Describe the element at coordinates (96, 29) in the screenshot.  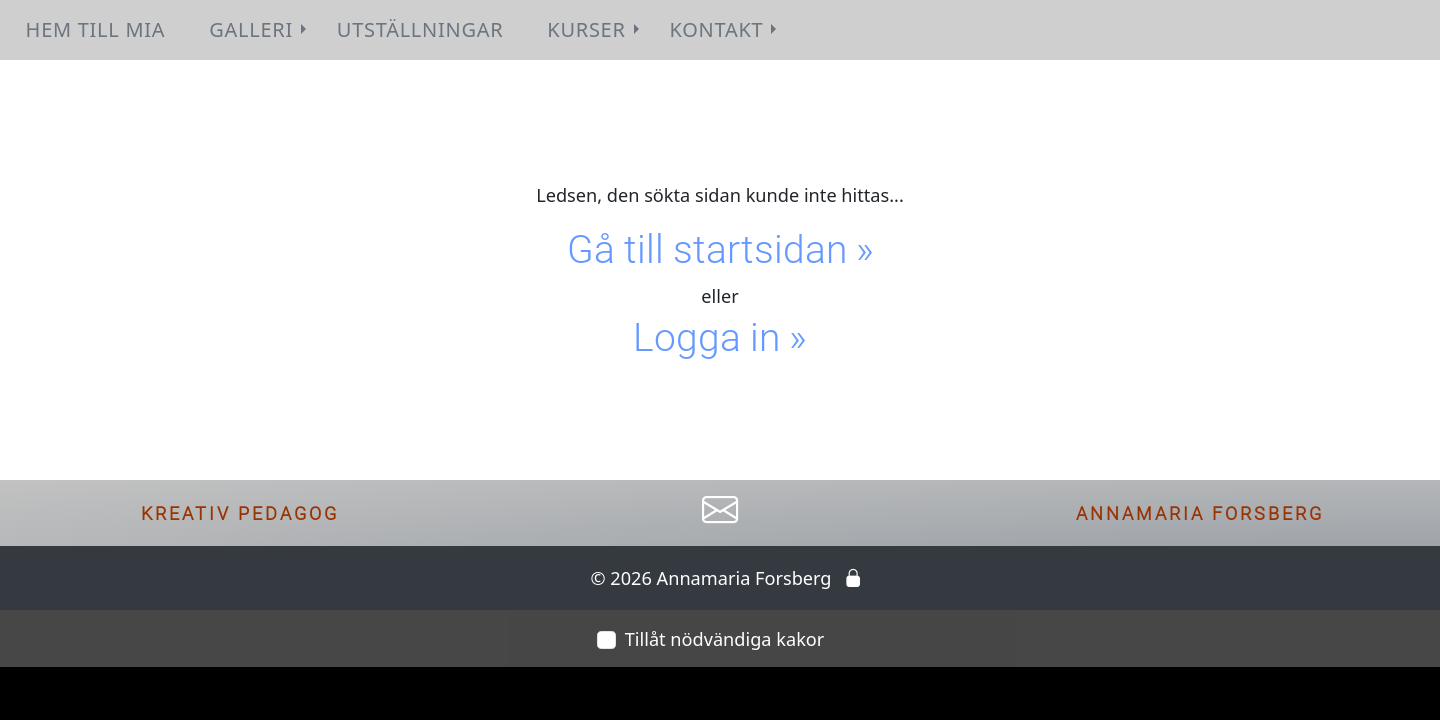
I see `Hem till Mia` at that location.